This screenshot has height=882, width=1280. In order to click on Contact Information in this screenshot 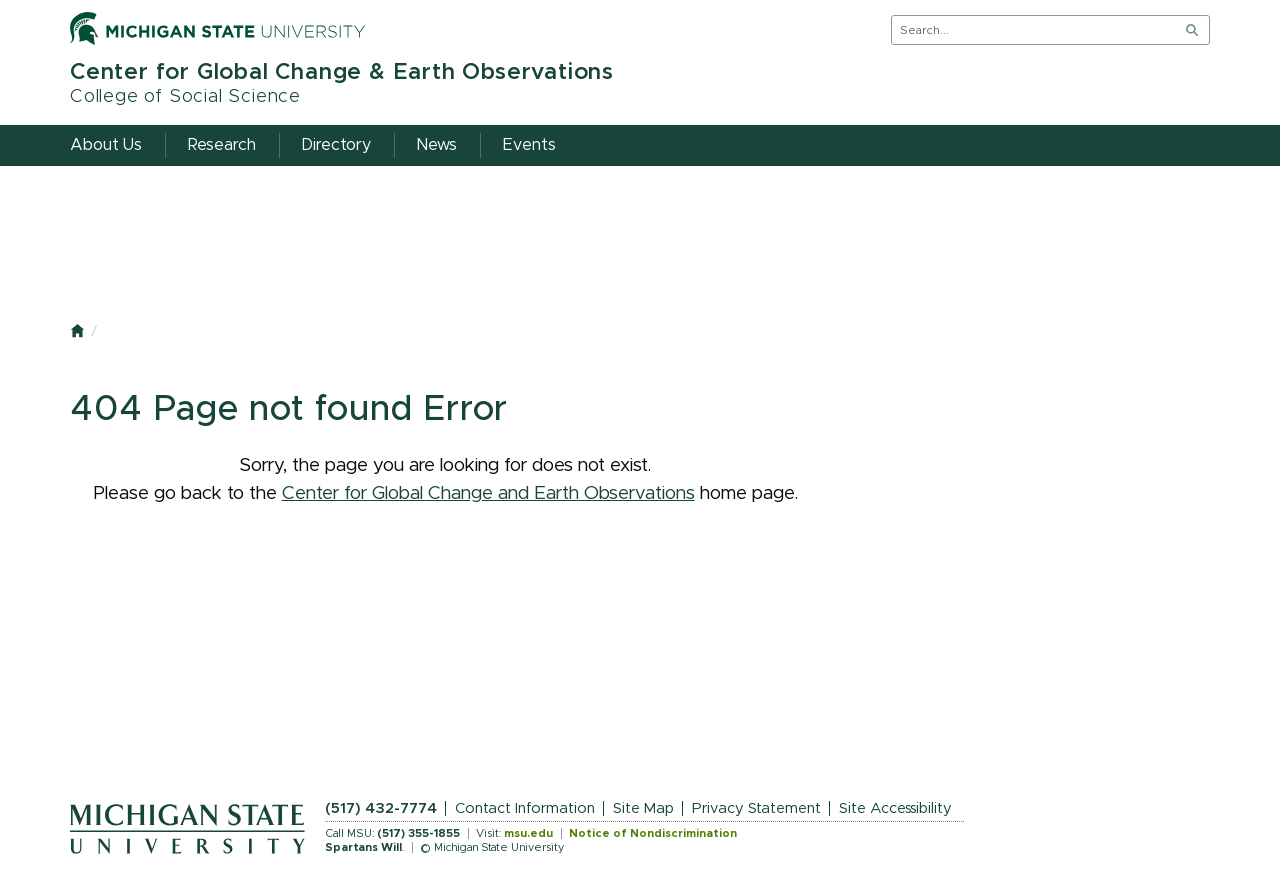, I will do `click(525, 808)`.